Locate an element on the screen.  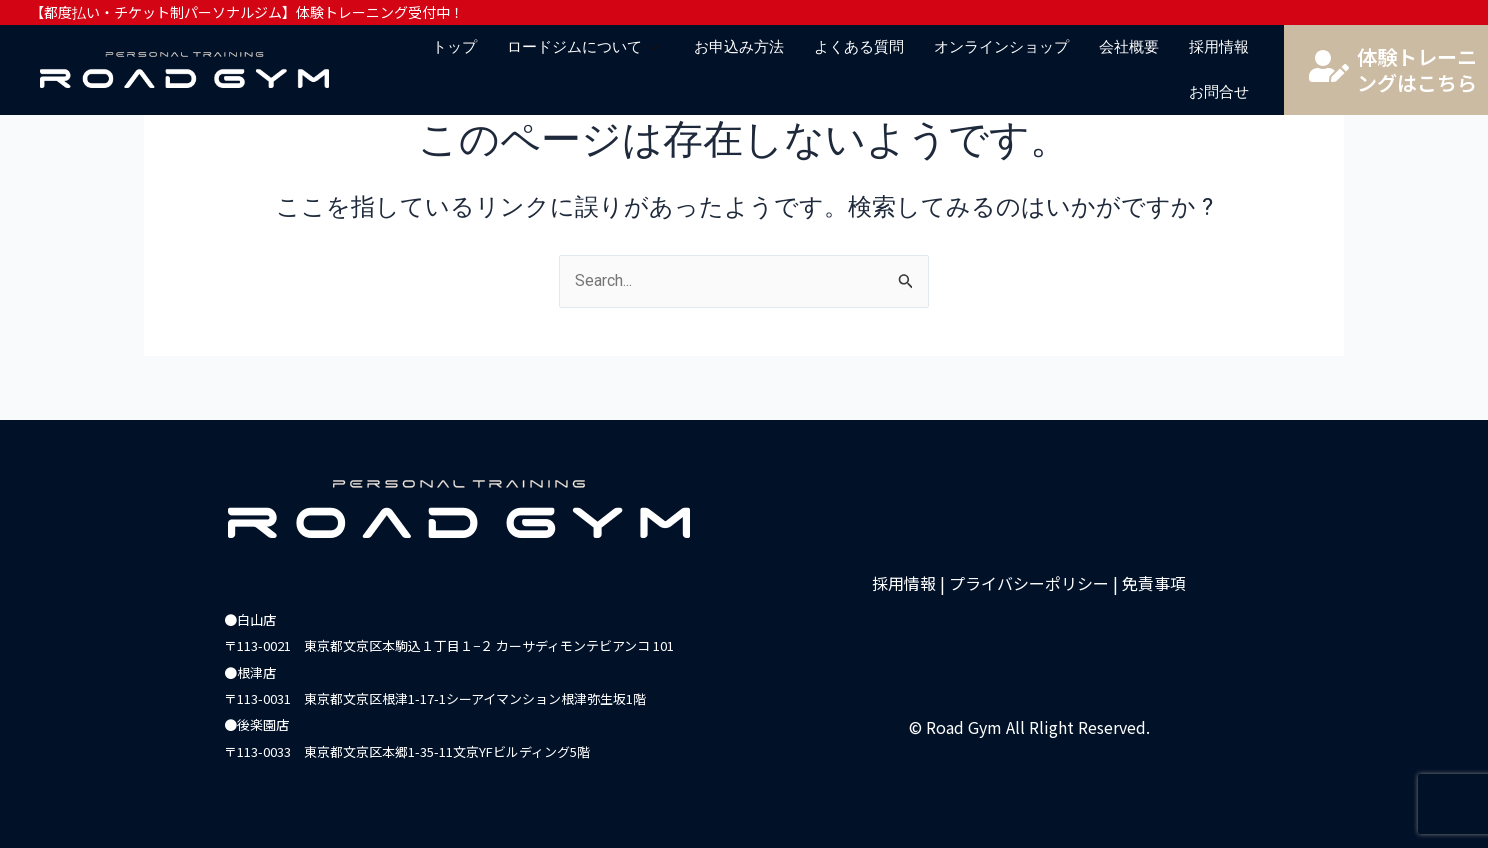
採用情報 is located at coordinates (1219, 47).